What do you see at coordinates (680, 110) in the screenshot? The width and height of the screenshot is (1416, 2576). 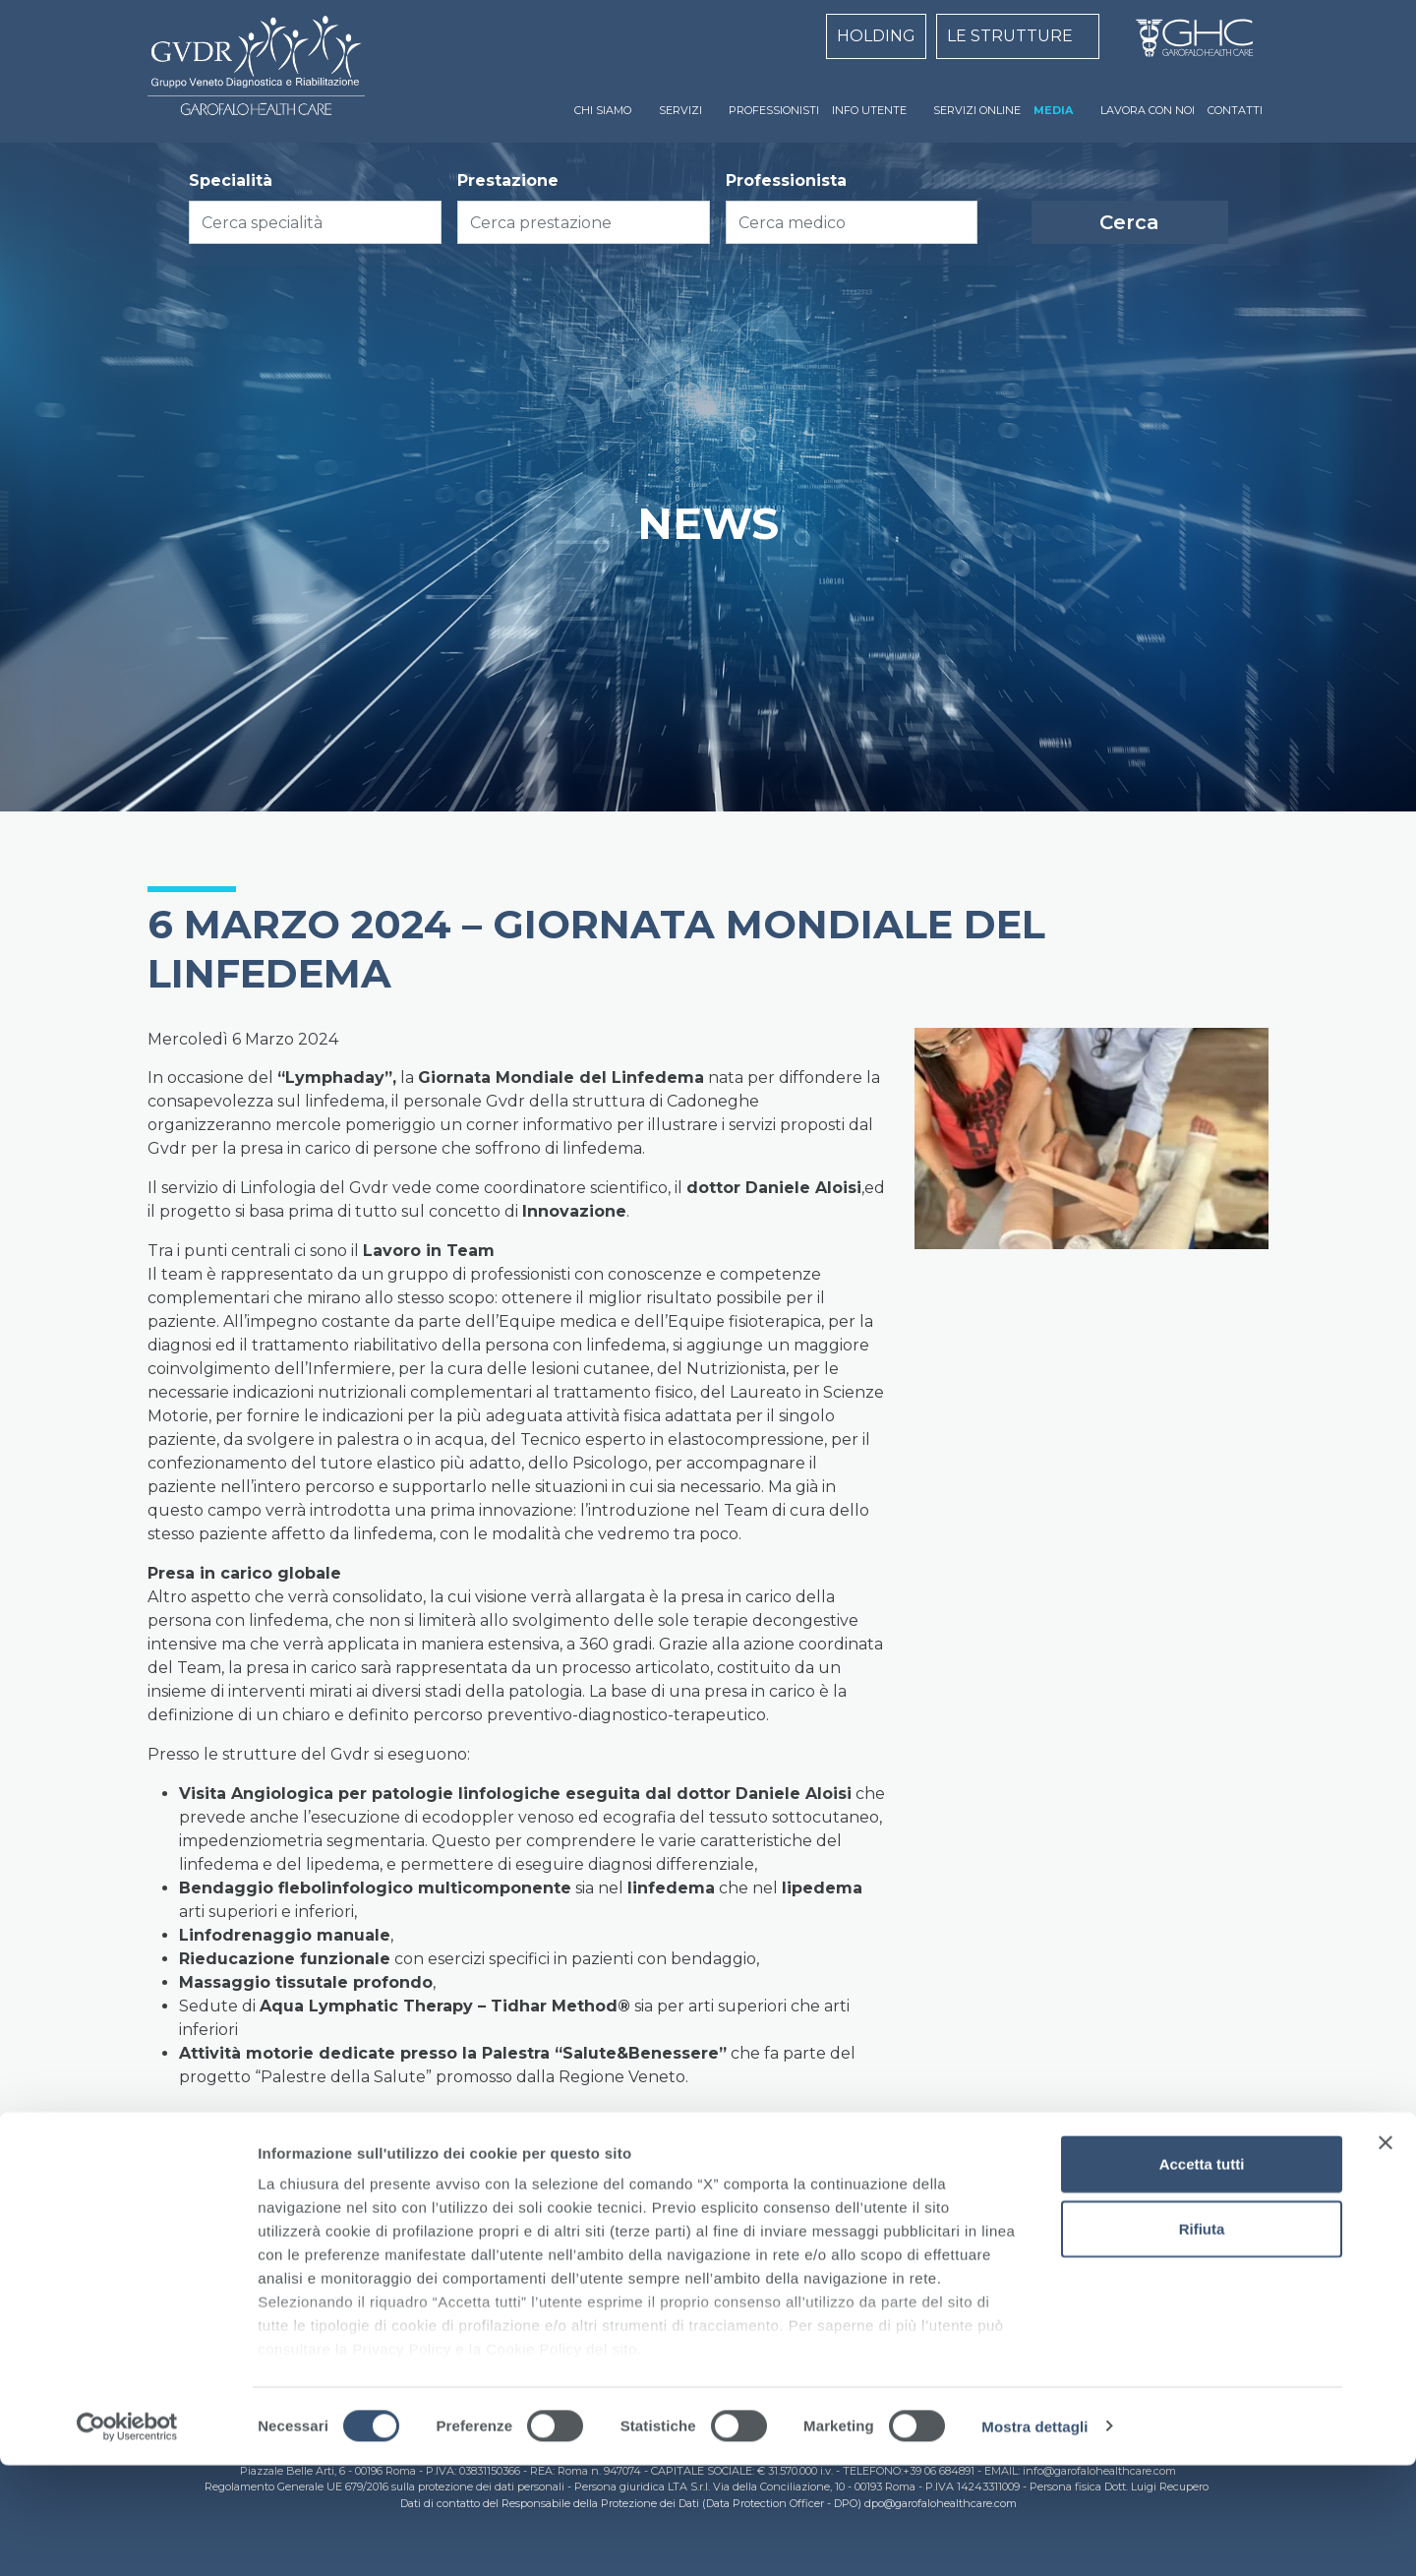 I see `SERVIZI` at bounding box center [680, 110].